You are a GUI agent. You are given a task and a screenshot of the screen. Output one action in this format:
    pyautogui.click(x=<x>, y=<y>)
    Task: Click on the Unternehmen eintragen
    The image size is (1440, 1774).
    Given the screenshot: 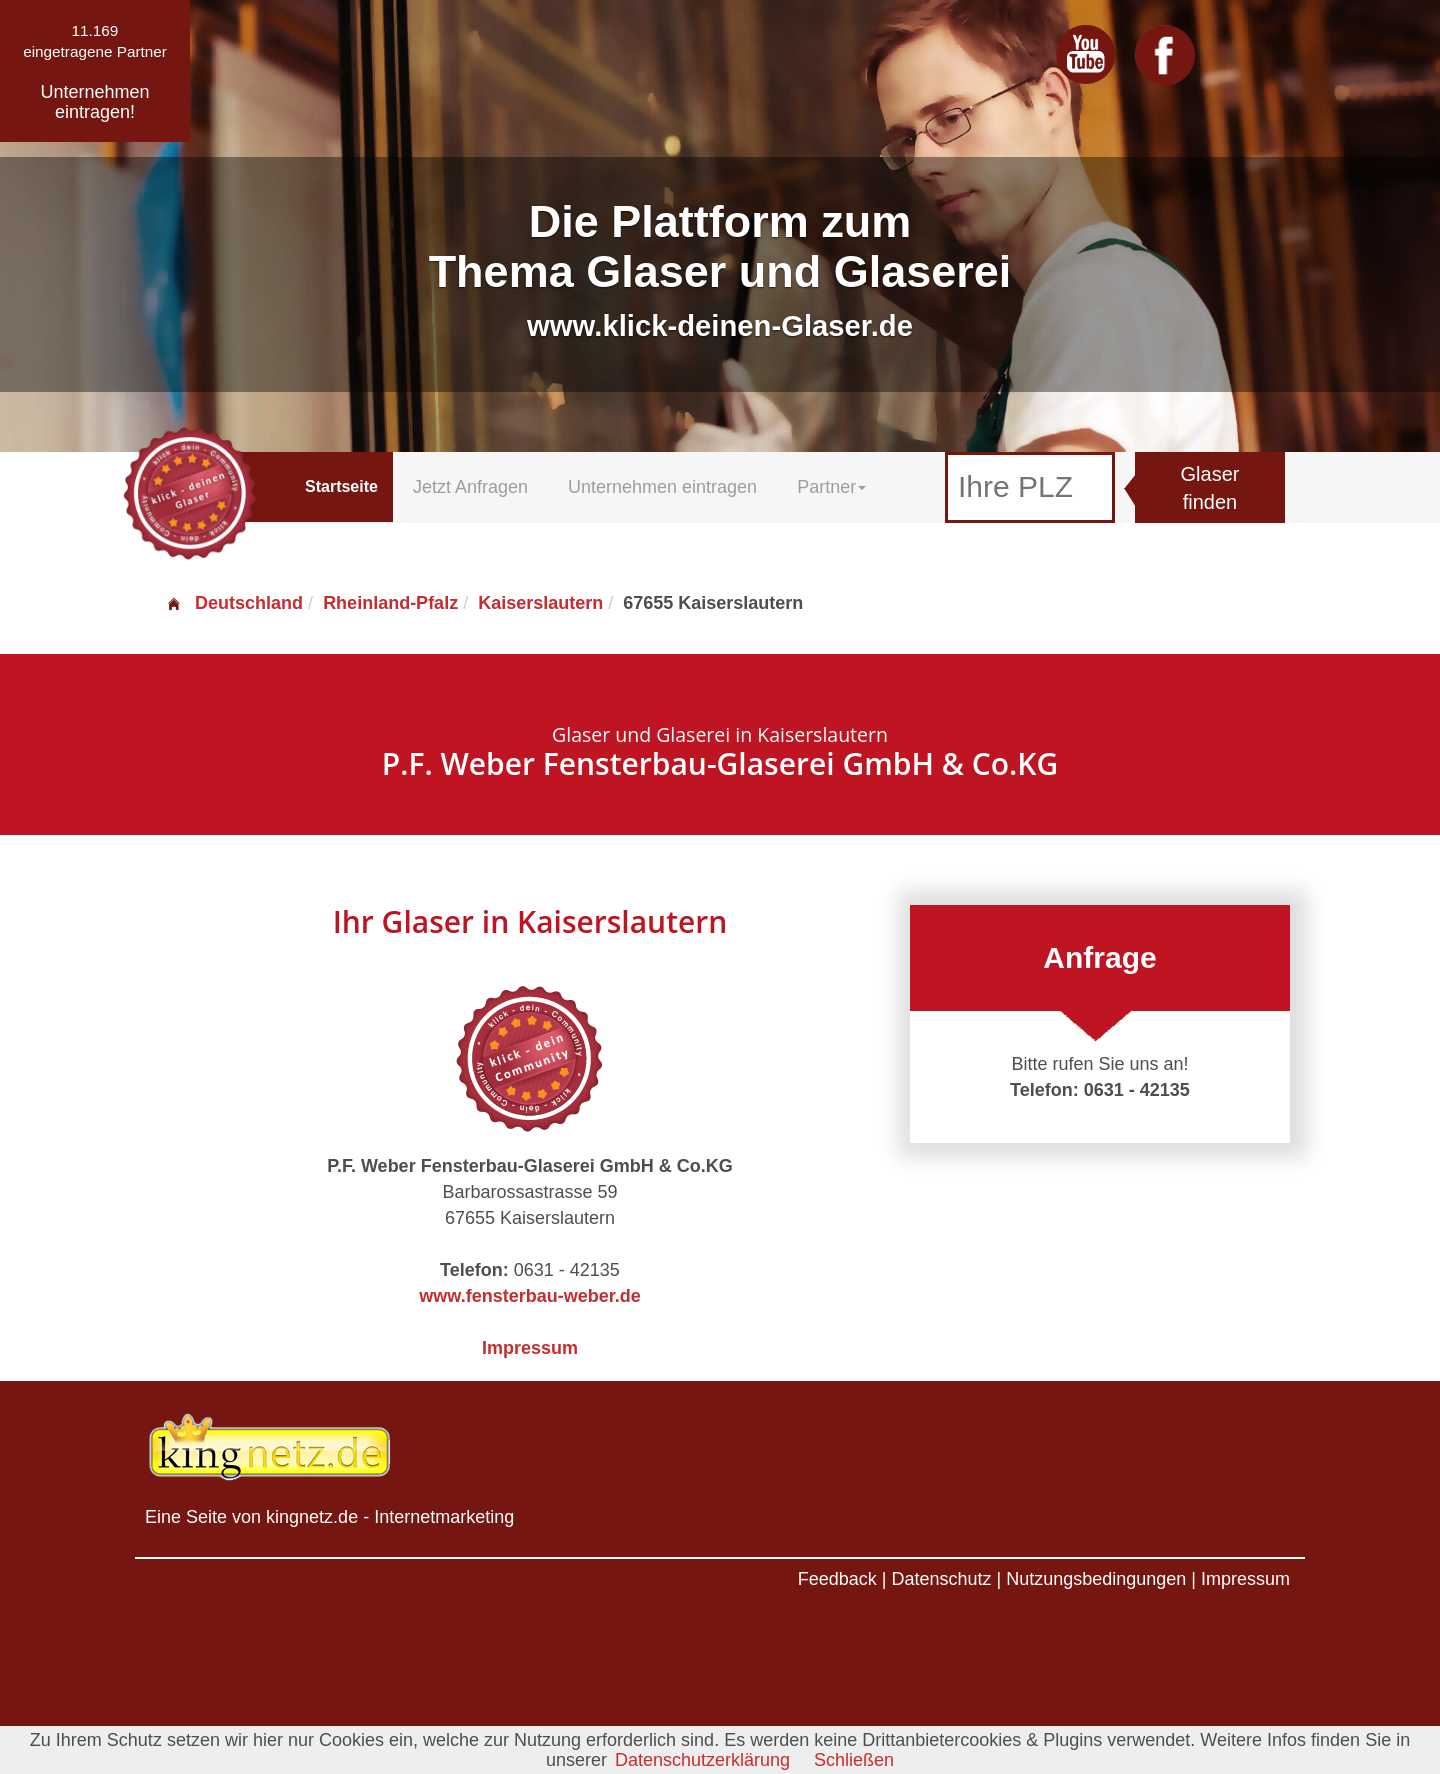 What is the action you would take?
    pyautogui.click(x=662, y=487)
    